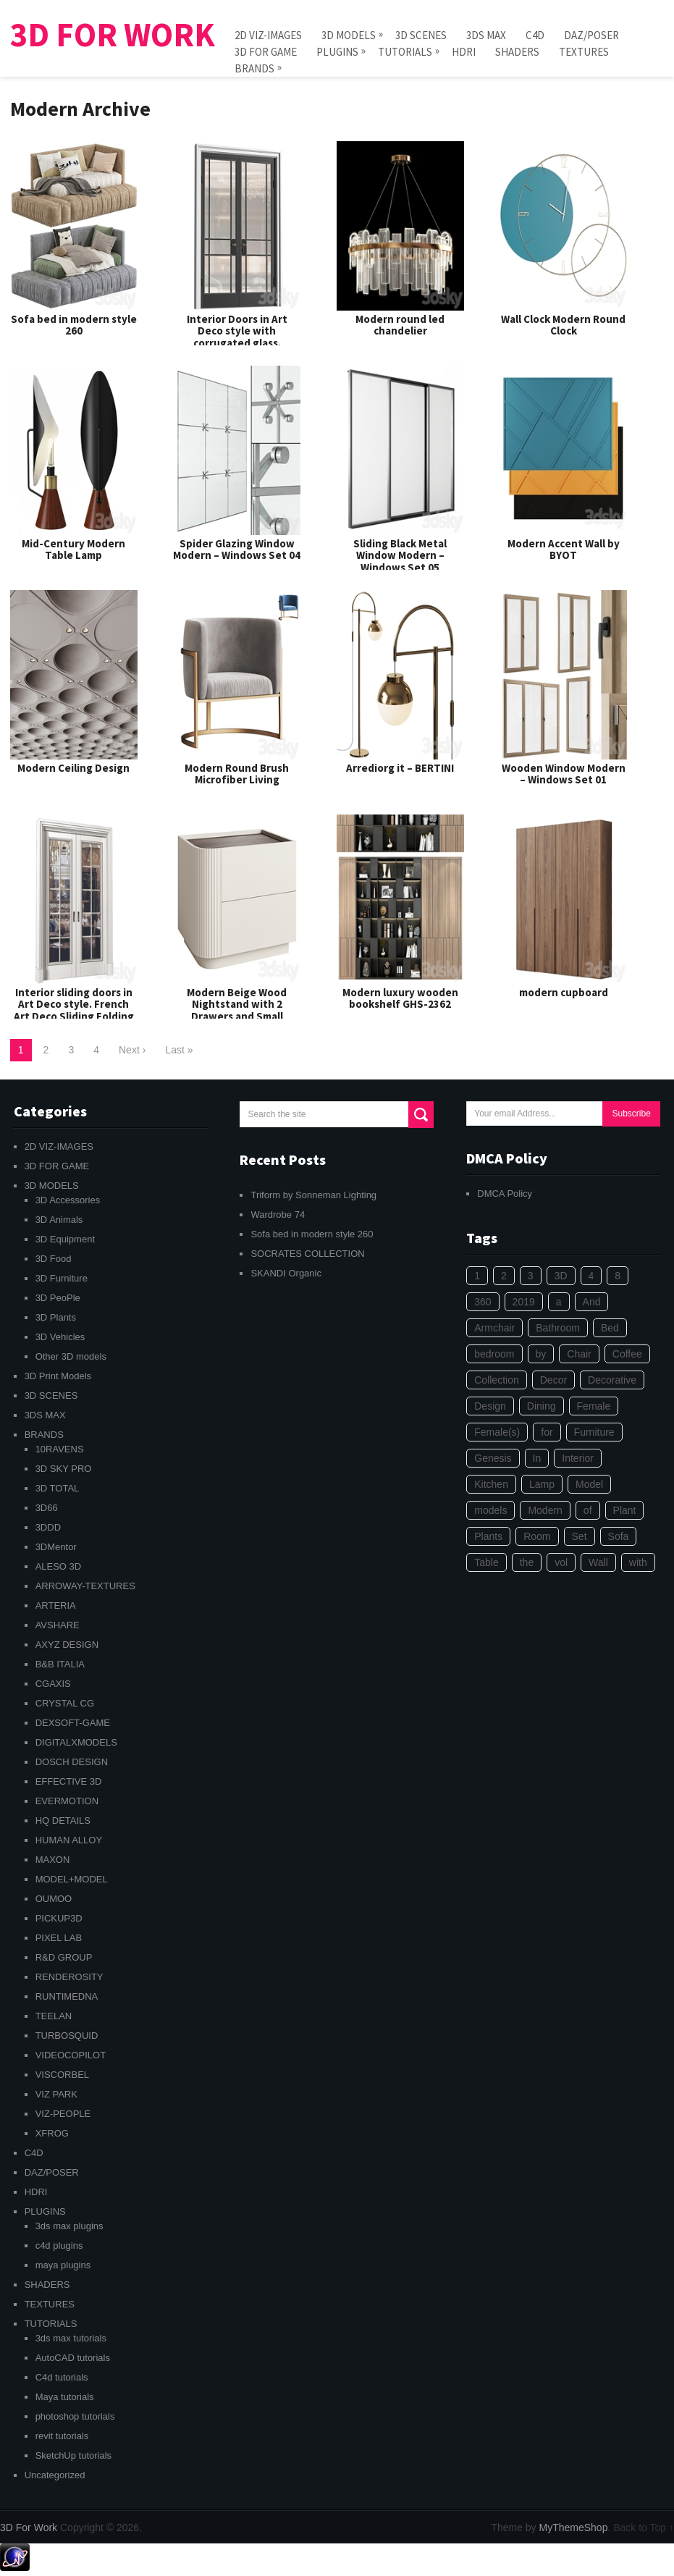 The width and height of the screenshot is (674, 2576). What do you see at coordinates (400, 555) in the screenshot?
I see `Sliding Black Metal Window Modern – Windows Set 05` at bounding box center [400, 555].